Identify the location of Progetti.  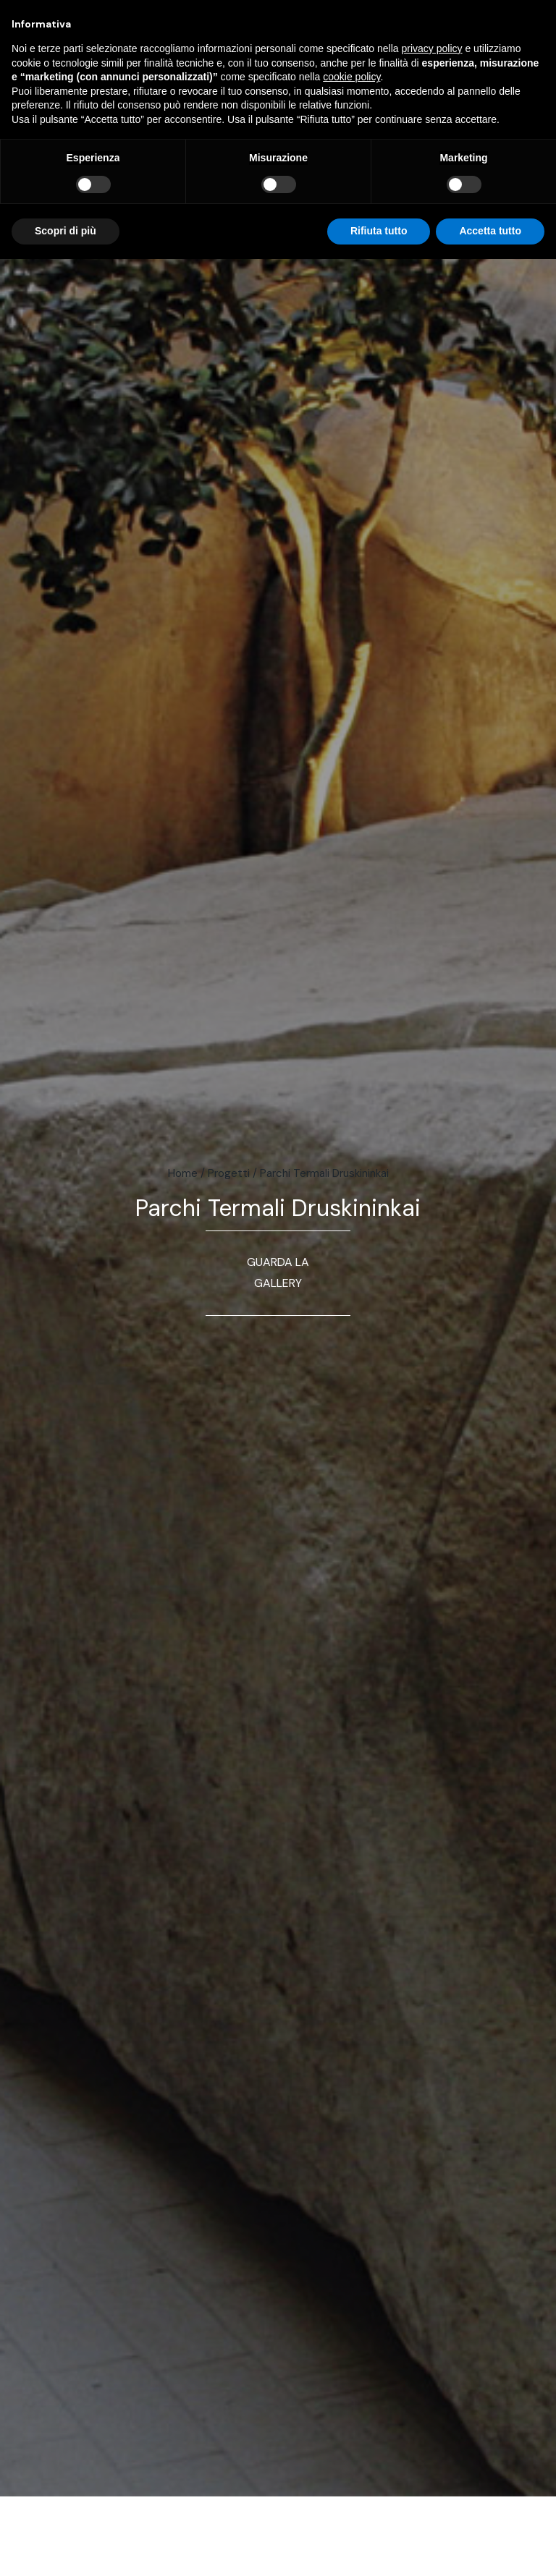
(229, 1173).